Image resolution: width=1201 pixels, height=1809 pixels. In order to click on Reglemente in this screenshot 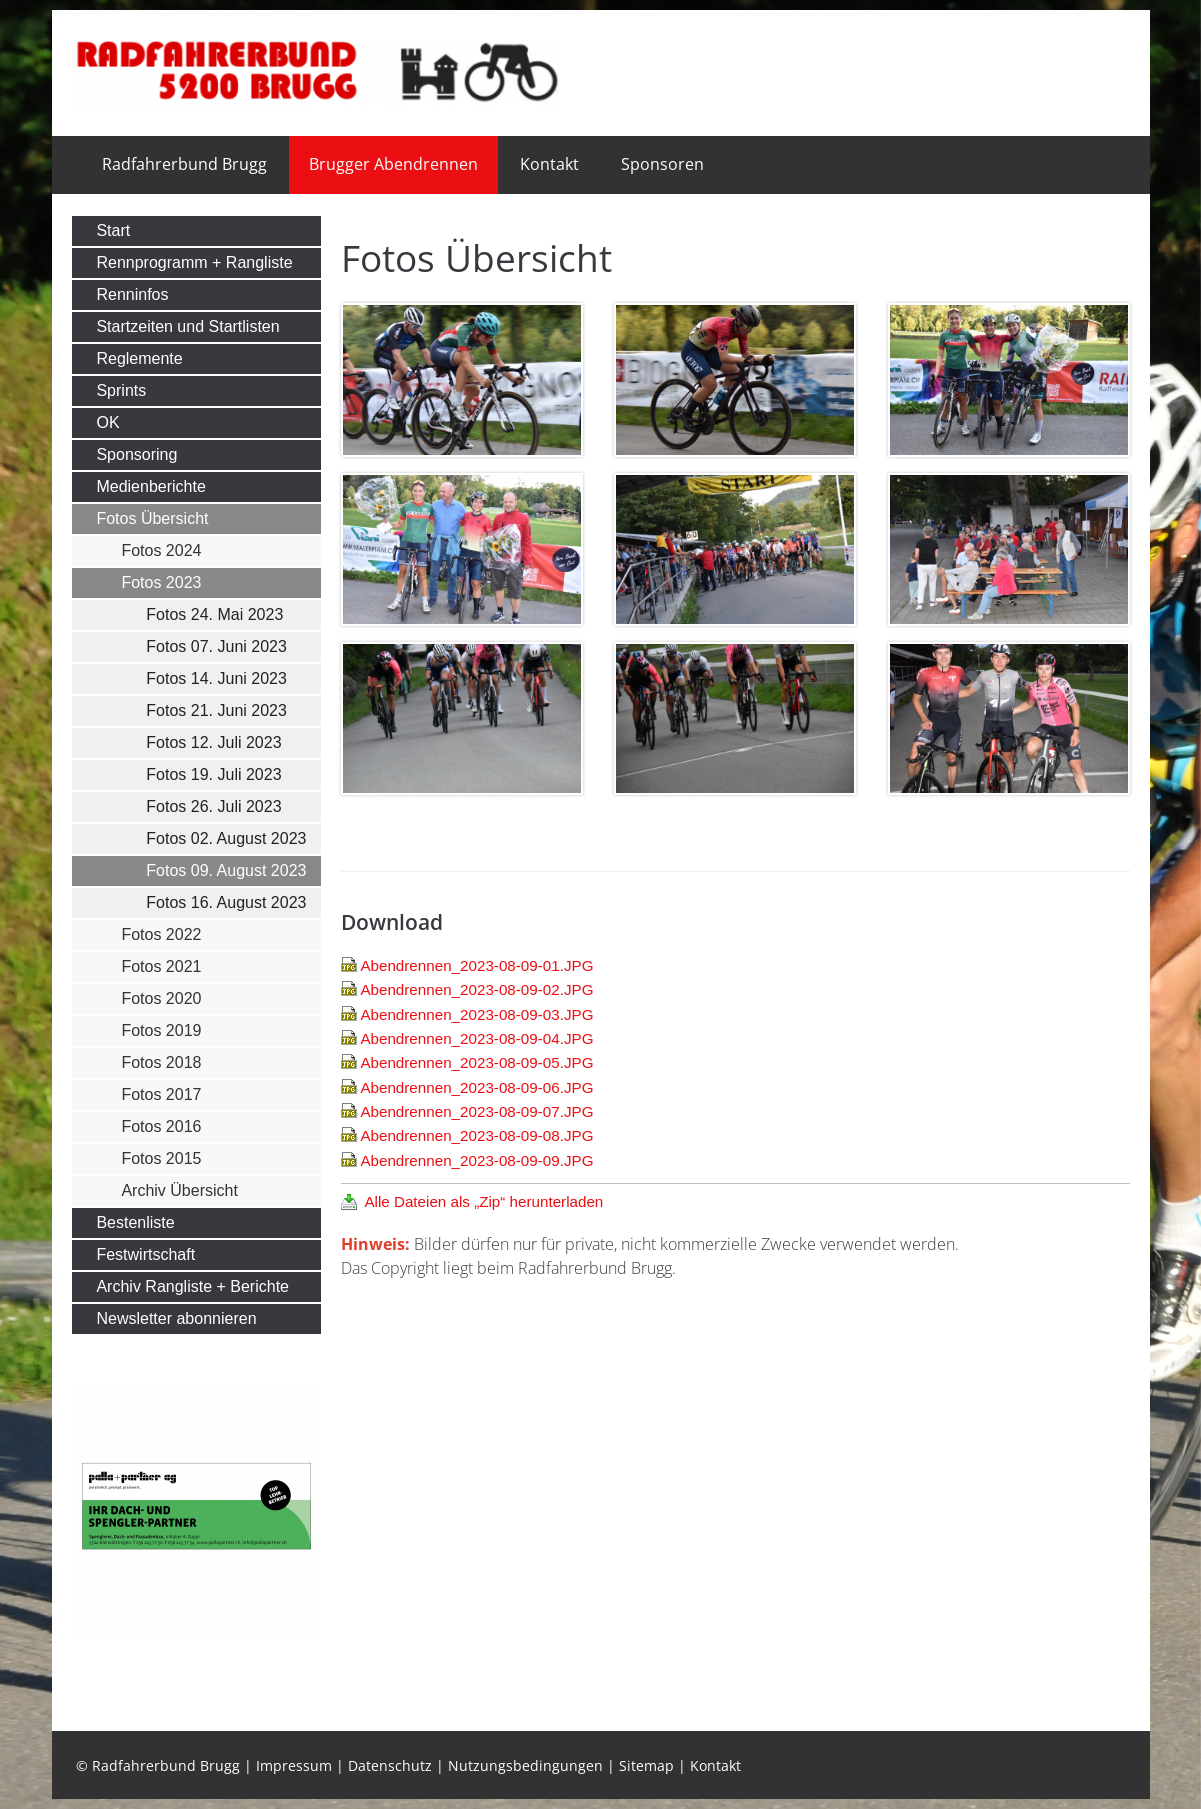, I will do `click(139, 358)`.